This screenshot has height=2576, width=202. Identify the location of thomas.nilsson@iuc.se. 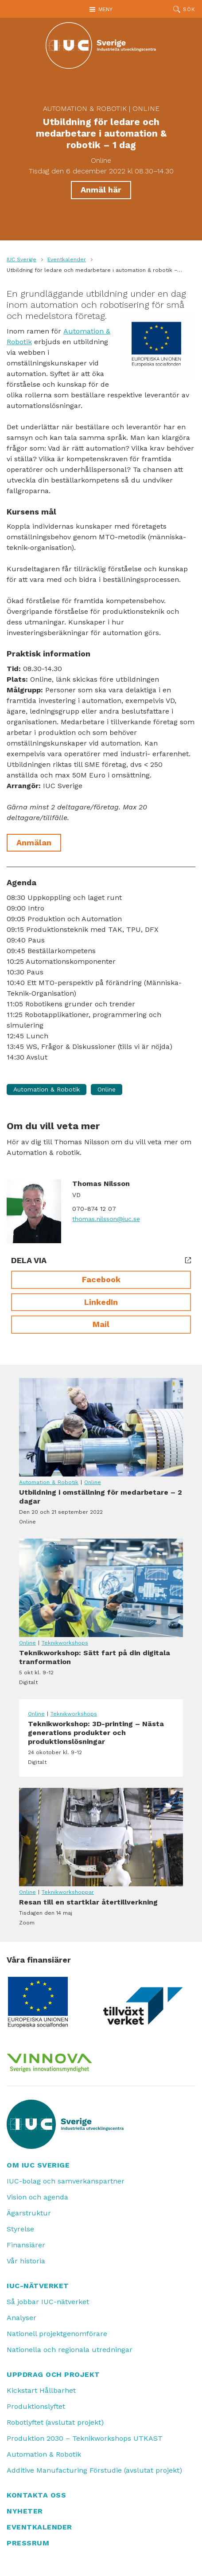
(106, 1218).